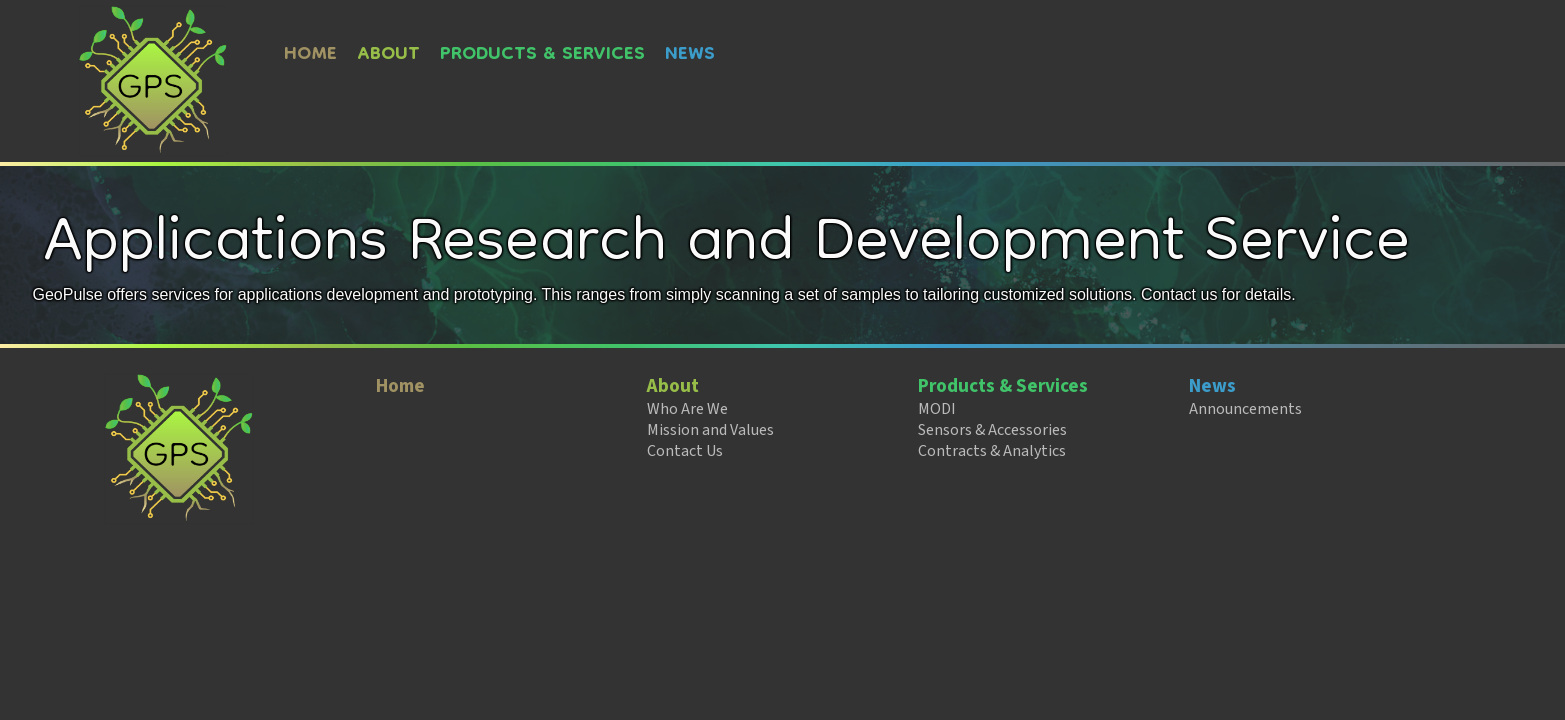  What do you see at coordinates (1245, 409) in the screenshot?
I see `Announcements` at bounding box center [1245, 409].